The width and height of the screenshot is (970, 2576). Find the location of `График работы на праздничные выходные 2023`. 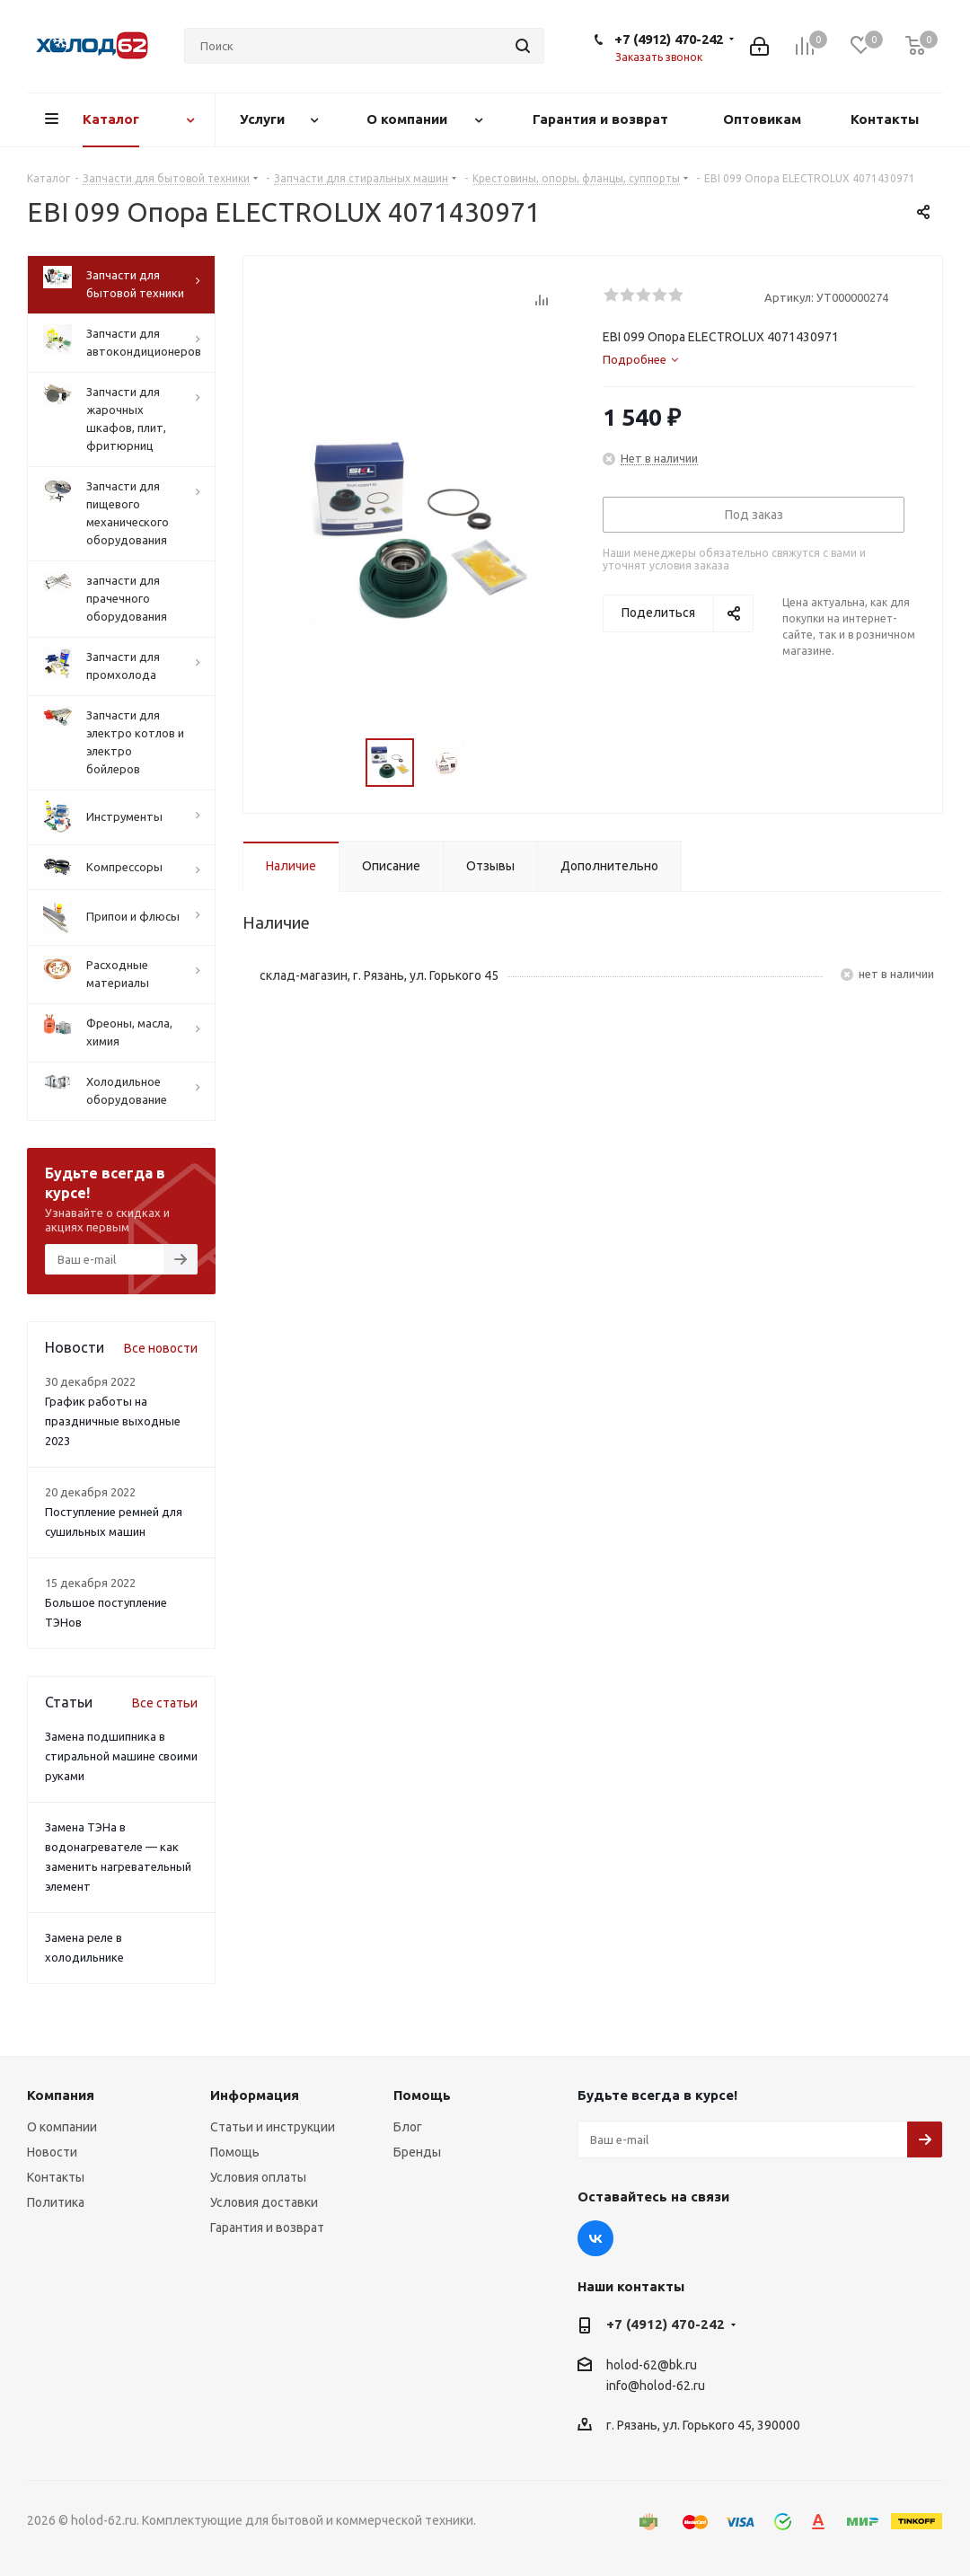

График работы на праздничные выходные 2023 is located at coordinates (113, 1421).